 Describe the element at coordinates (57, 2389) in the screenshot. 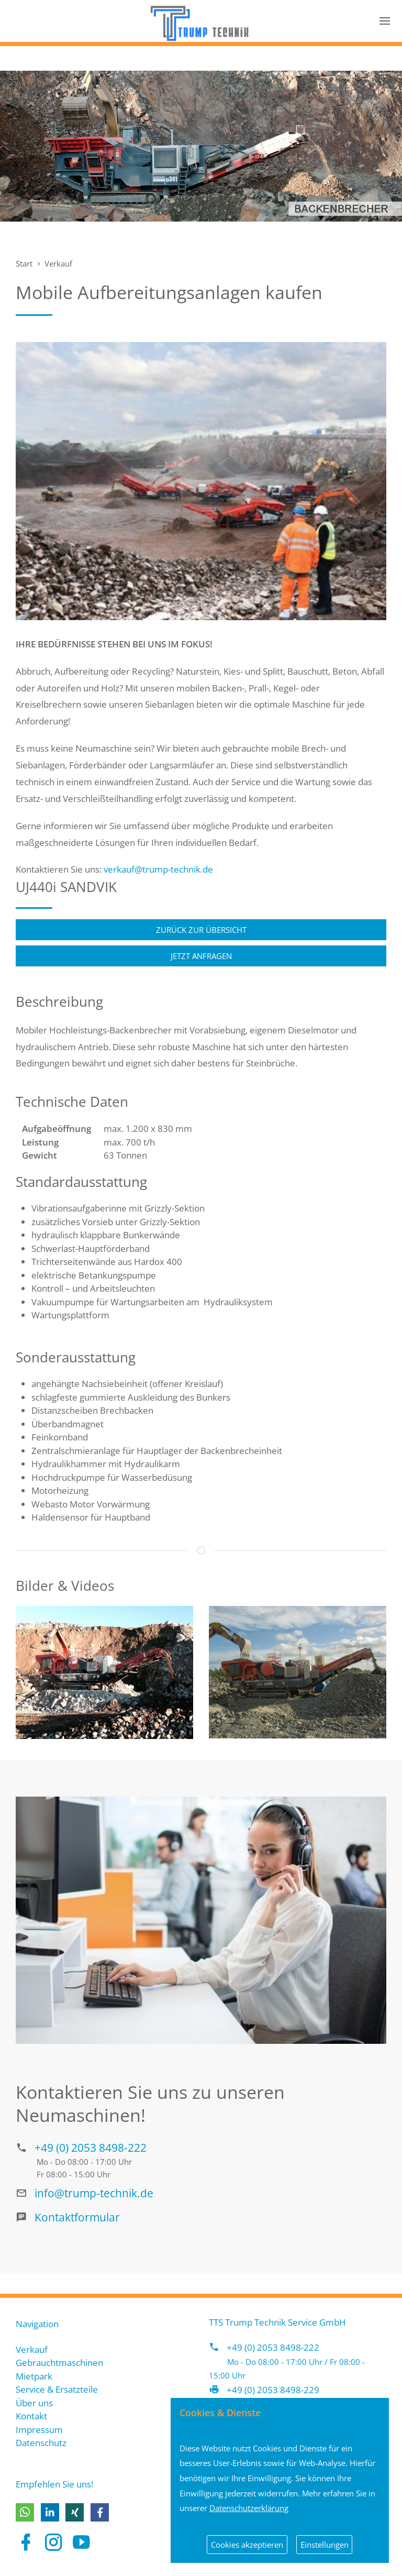

I see `Service & Ersatzteile` at that location.